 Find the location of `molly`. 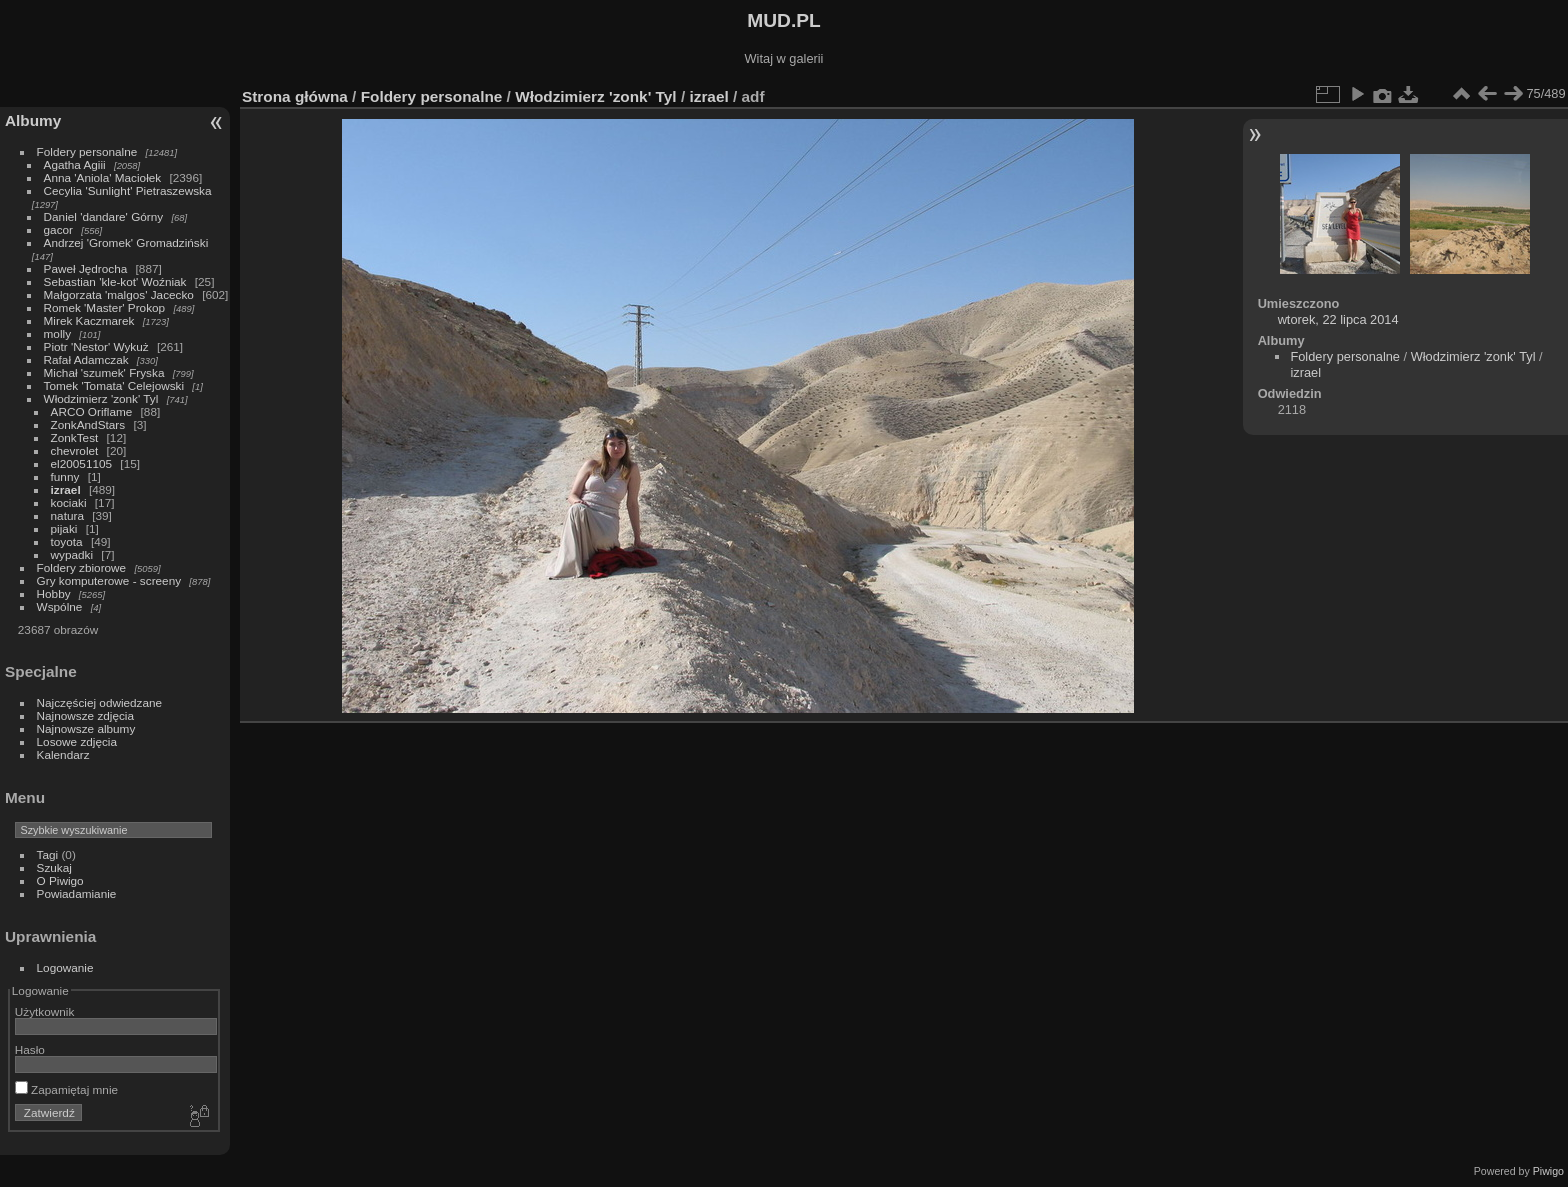

molly is located at coordinates (57, 333).